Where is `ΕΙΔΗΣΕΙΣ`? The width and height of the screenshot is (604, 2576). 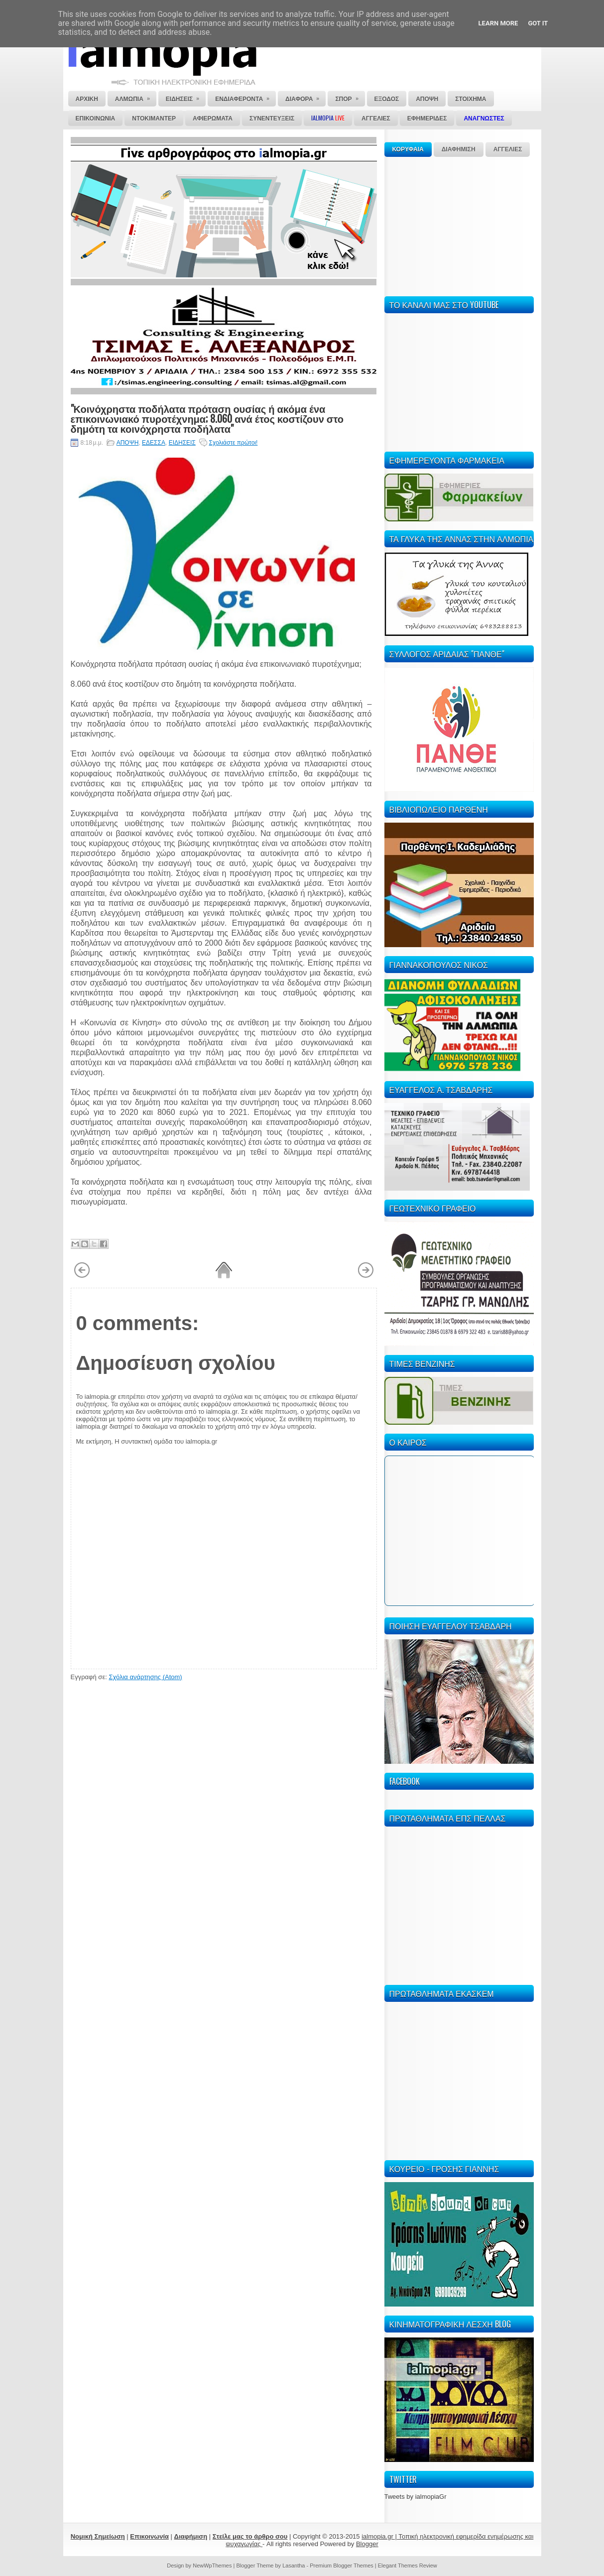 ΕΙΔΗΣΕΙΣ is located at coordinates (182, 442).